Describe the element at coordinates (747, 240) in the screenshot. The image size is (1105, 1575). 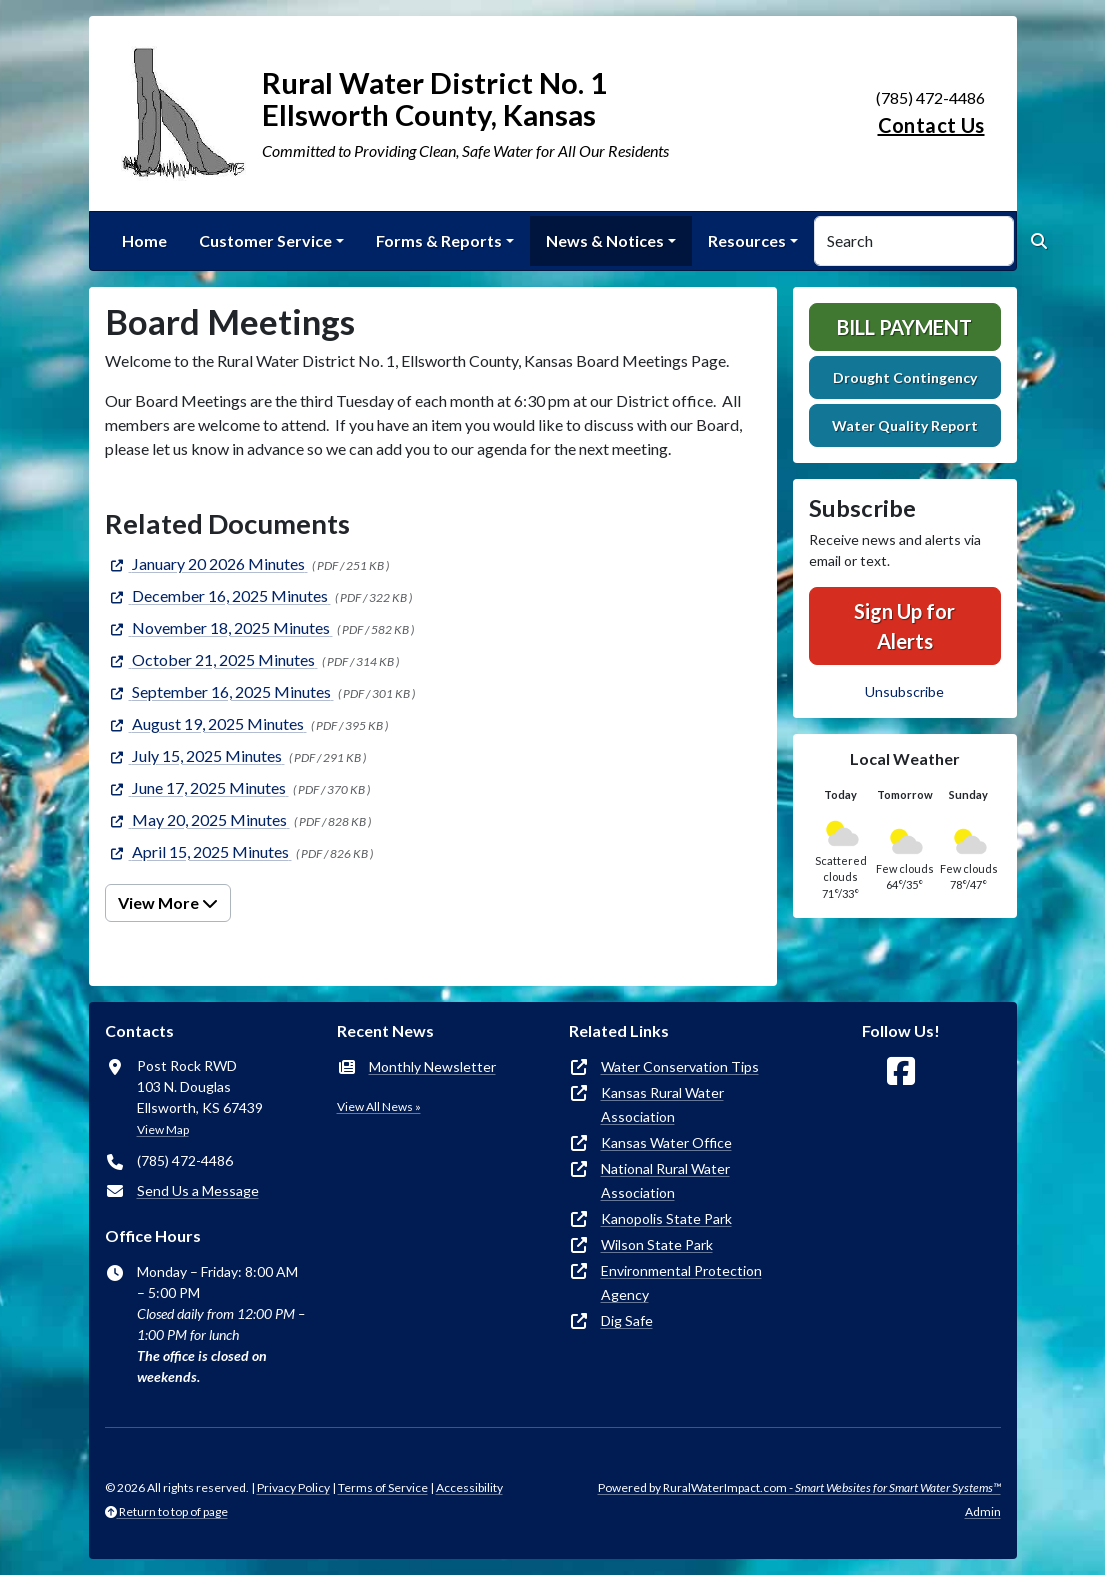
I see `Resources [button]` at that location.